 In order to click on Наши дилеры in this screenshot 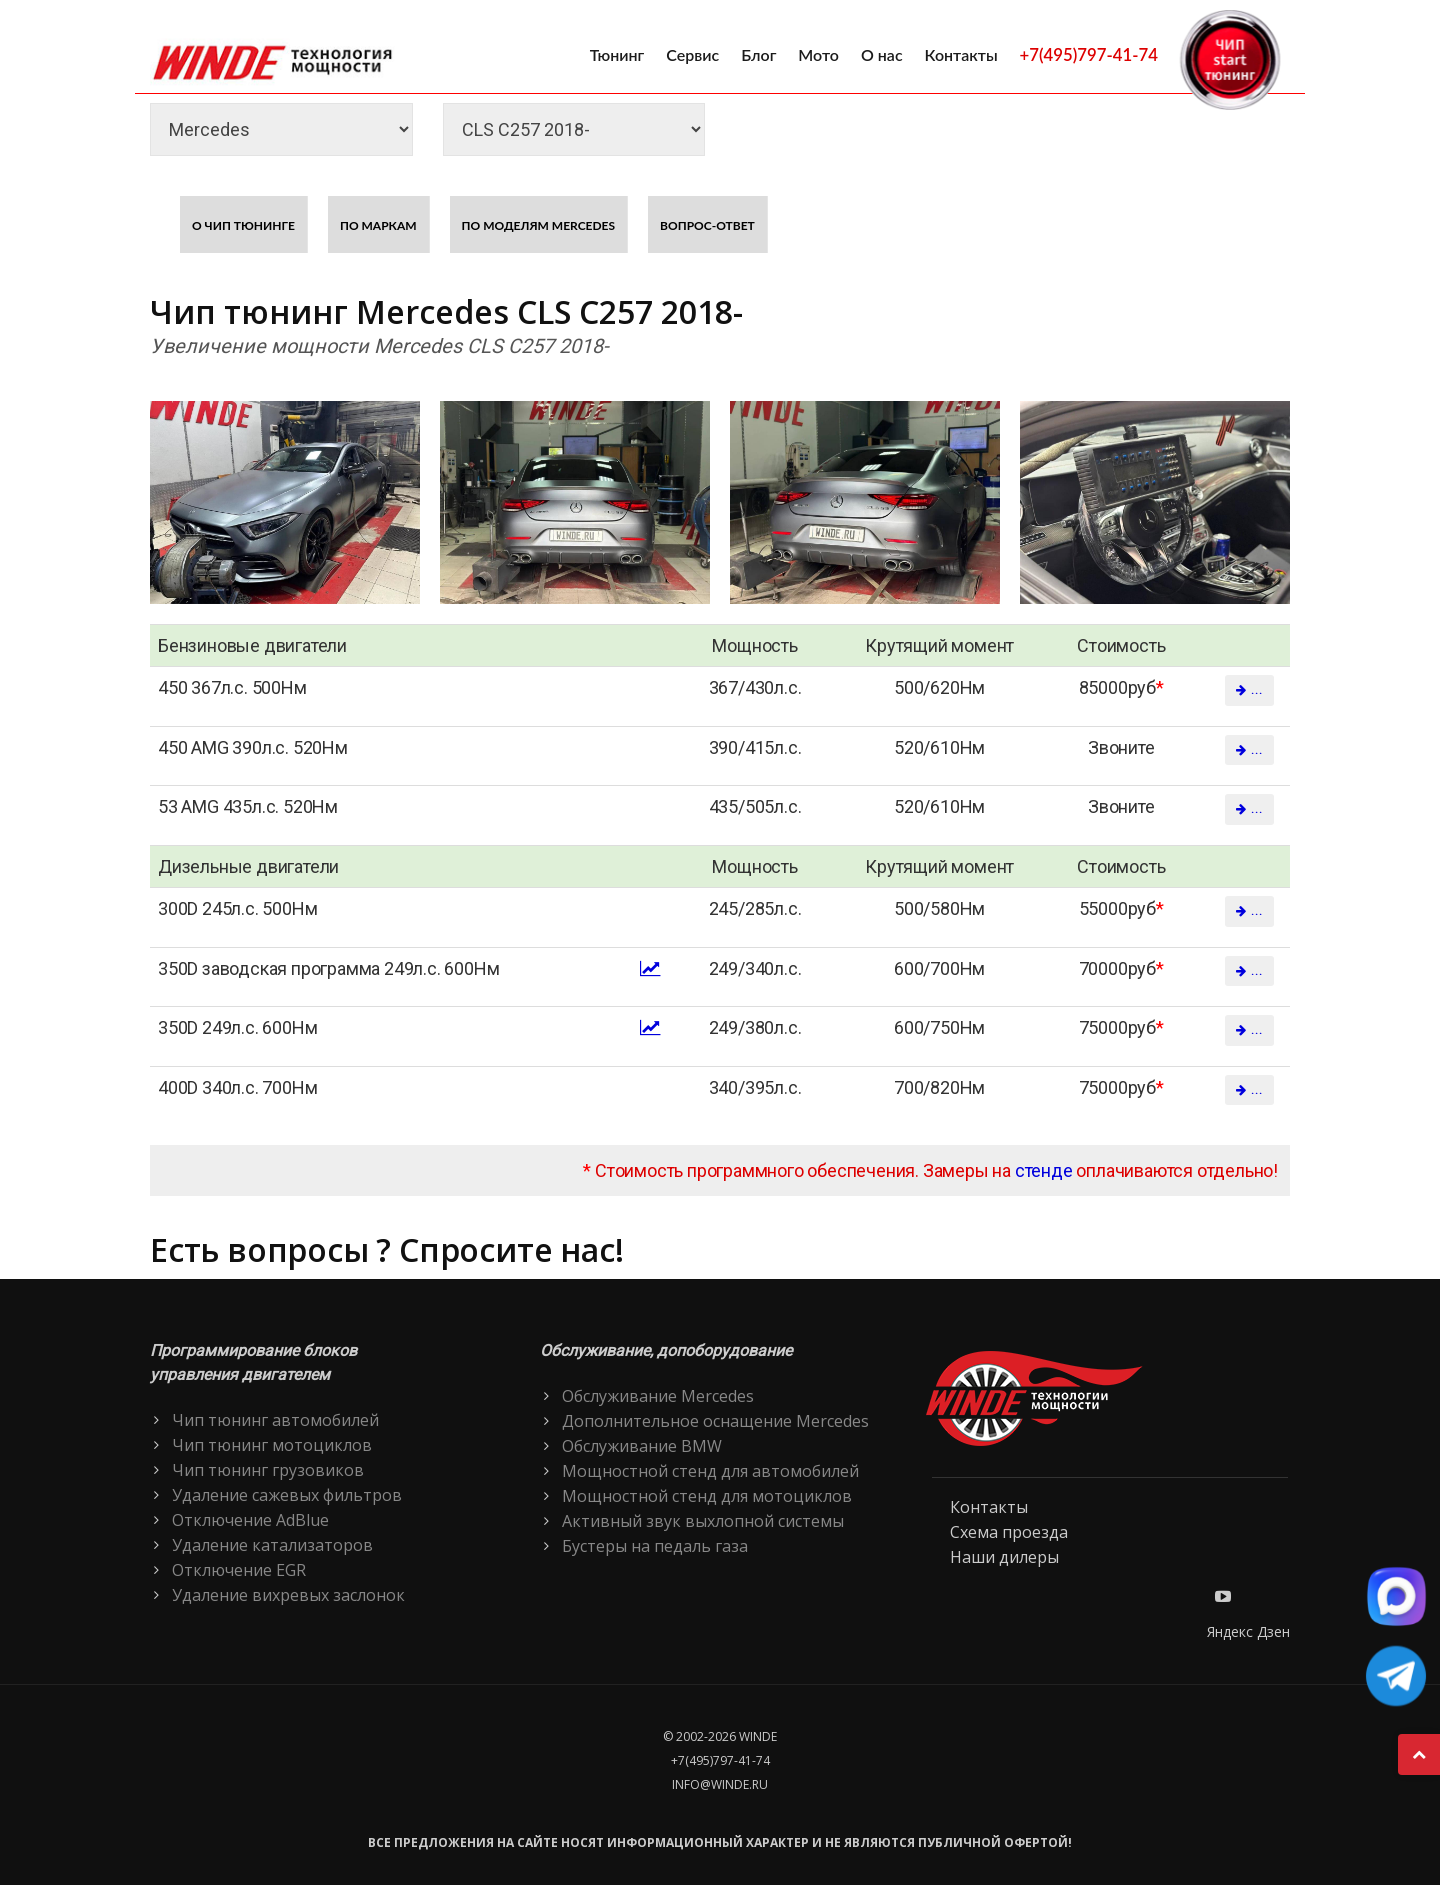, I will do `click(1004, 1557)`.